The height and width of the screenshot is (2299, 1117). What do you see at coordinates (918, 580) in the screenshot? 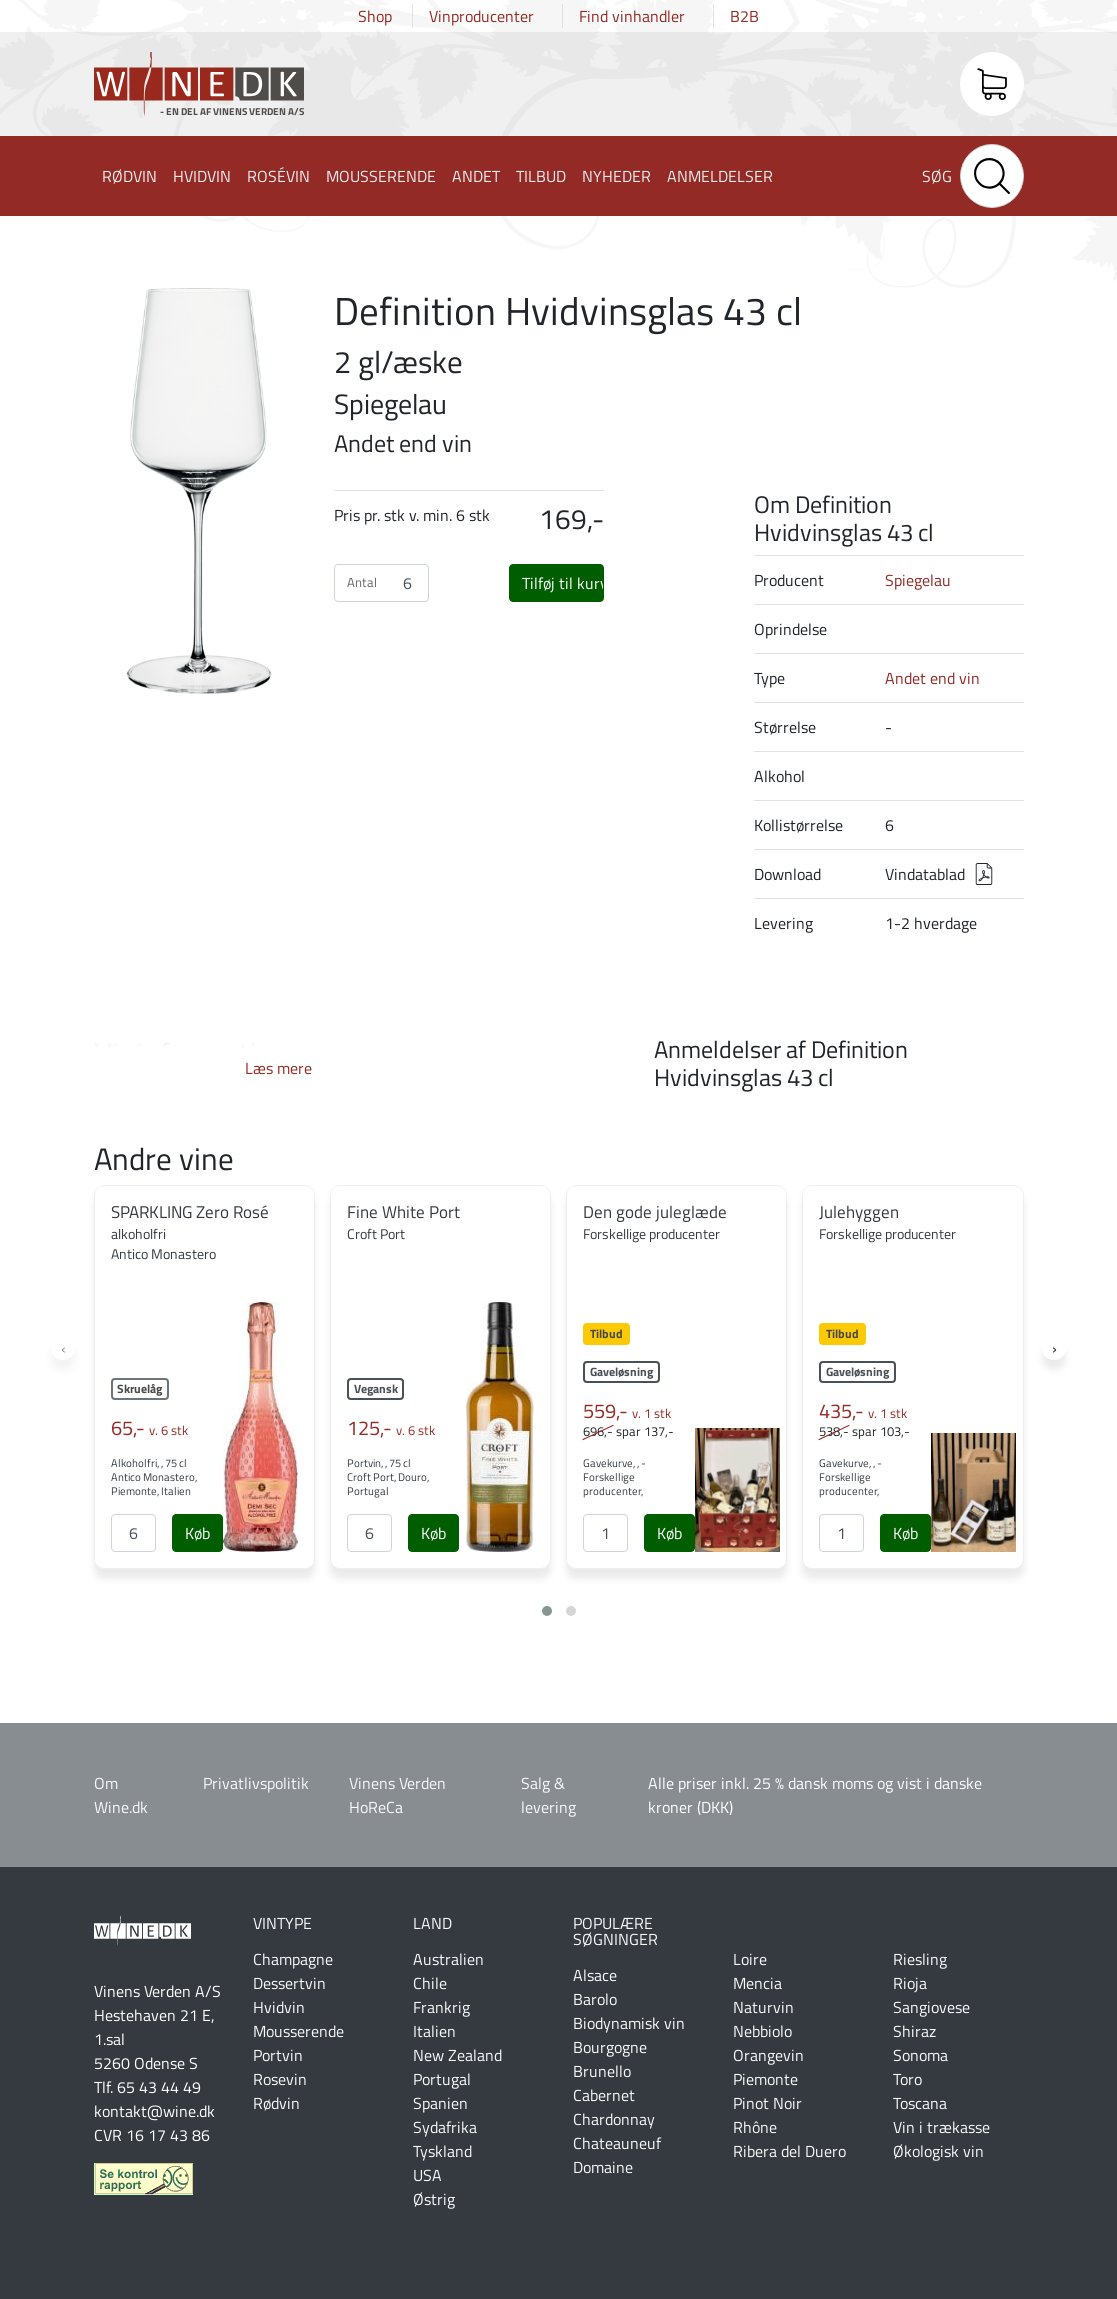
I see `Spiegelau` at bounding box center [918, 580].